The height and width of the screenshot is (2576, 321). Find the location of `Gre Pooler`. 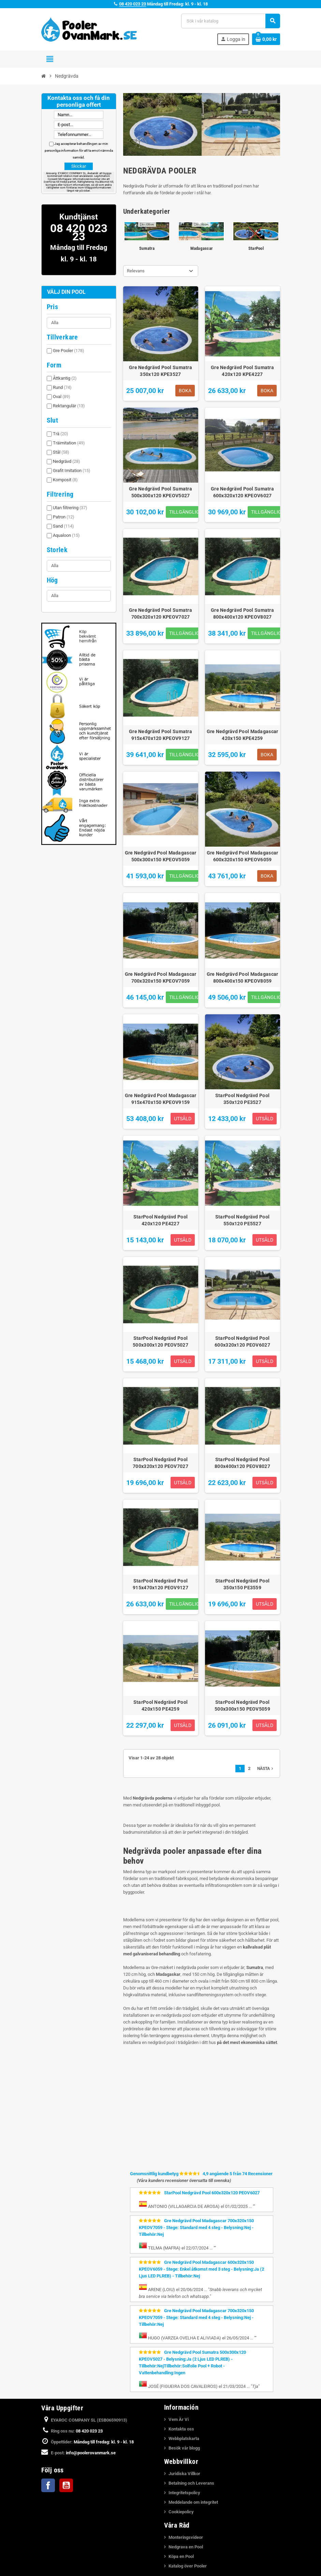

Gre Pooler is located at coordinates (68, 350).